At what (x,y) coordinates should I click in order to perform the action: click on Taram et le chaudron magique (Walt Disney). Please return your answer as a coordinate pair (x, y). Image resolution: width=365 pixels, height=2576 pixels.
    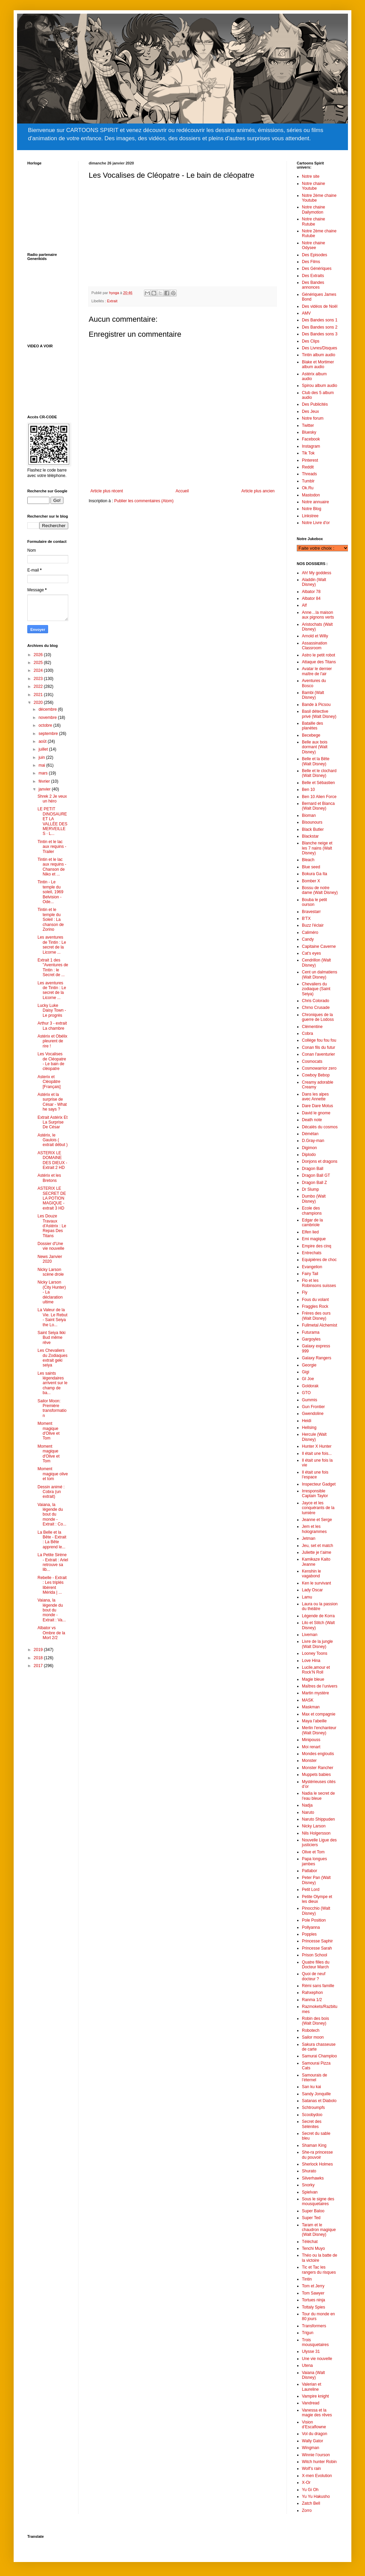
    Looking at the image, I should click on (319, 2230).